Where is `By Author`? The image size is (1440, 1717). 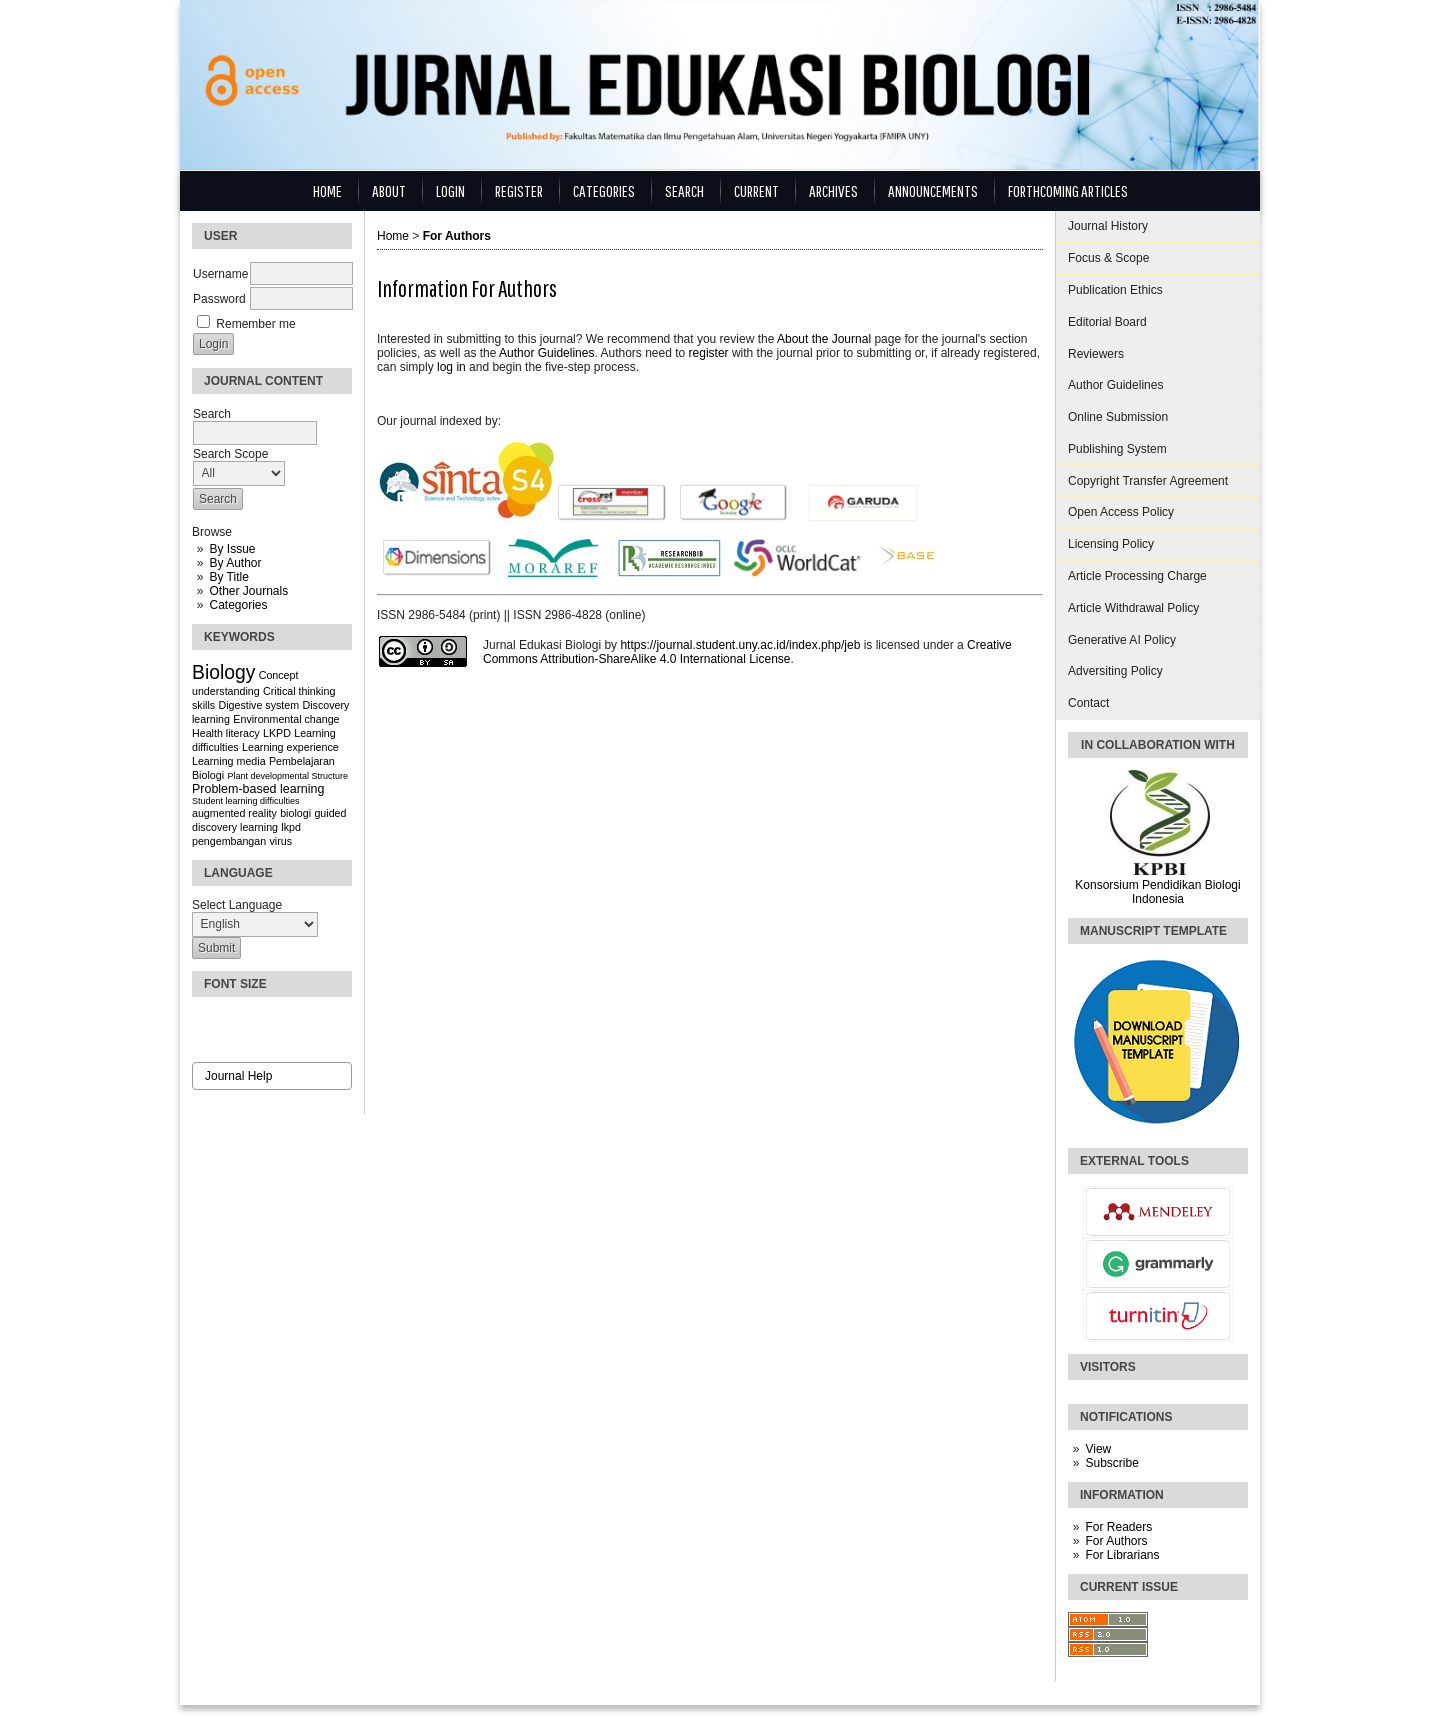
By Author is located at coordinates (235, 563).